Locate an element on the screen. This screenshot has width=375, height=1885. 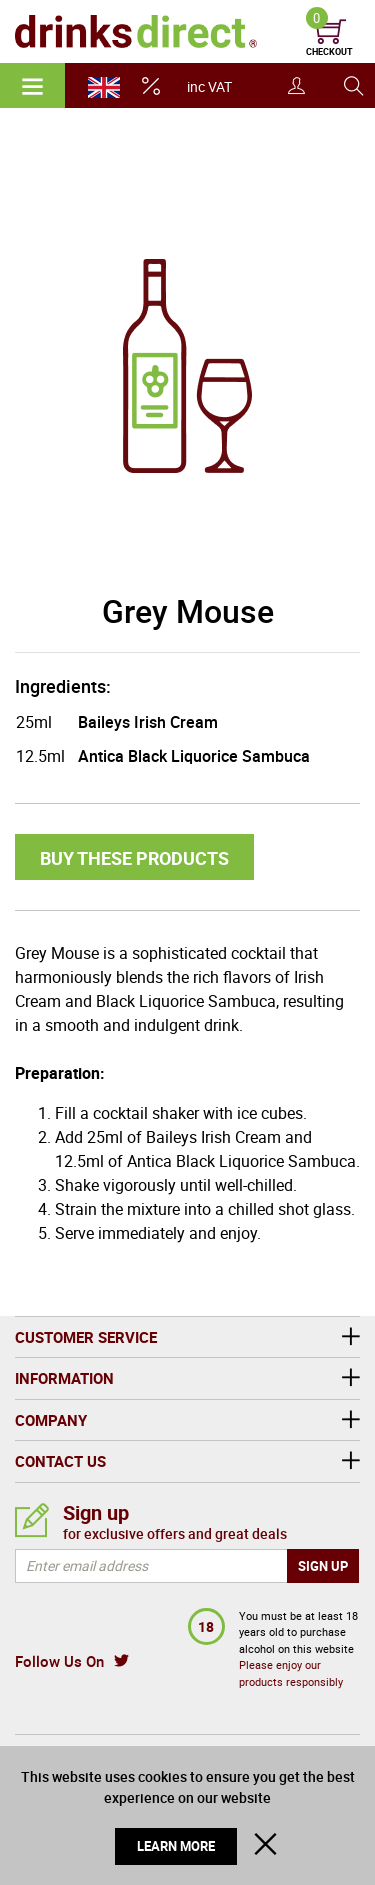
Baileys Irish Cream is located at coordinates (148, 722).